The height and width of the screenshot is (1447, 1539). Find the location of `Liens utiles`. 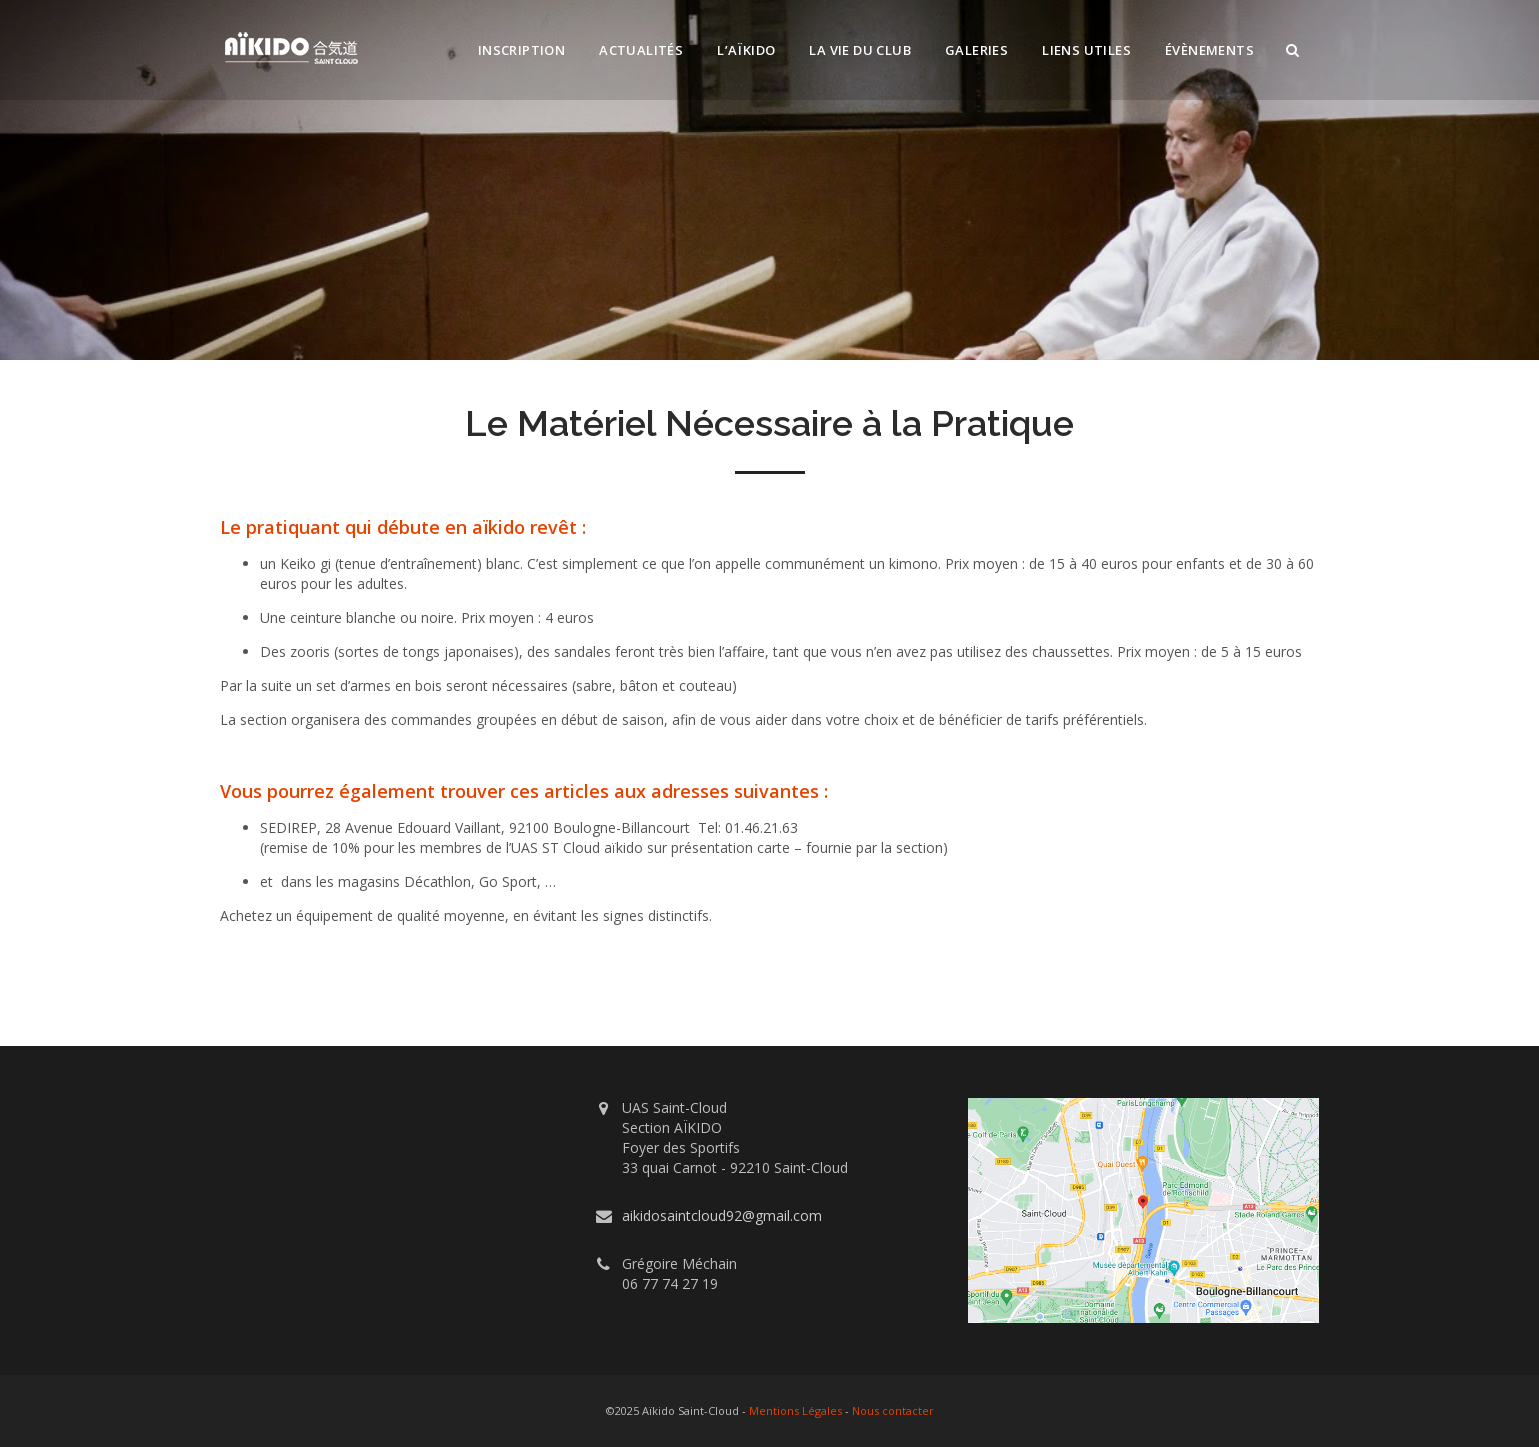

Liens utiles is located at coordinates (1086, 50).